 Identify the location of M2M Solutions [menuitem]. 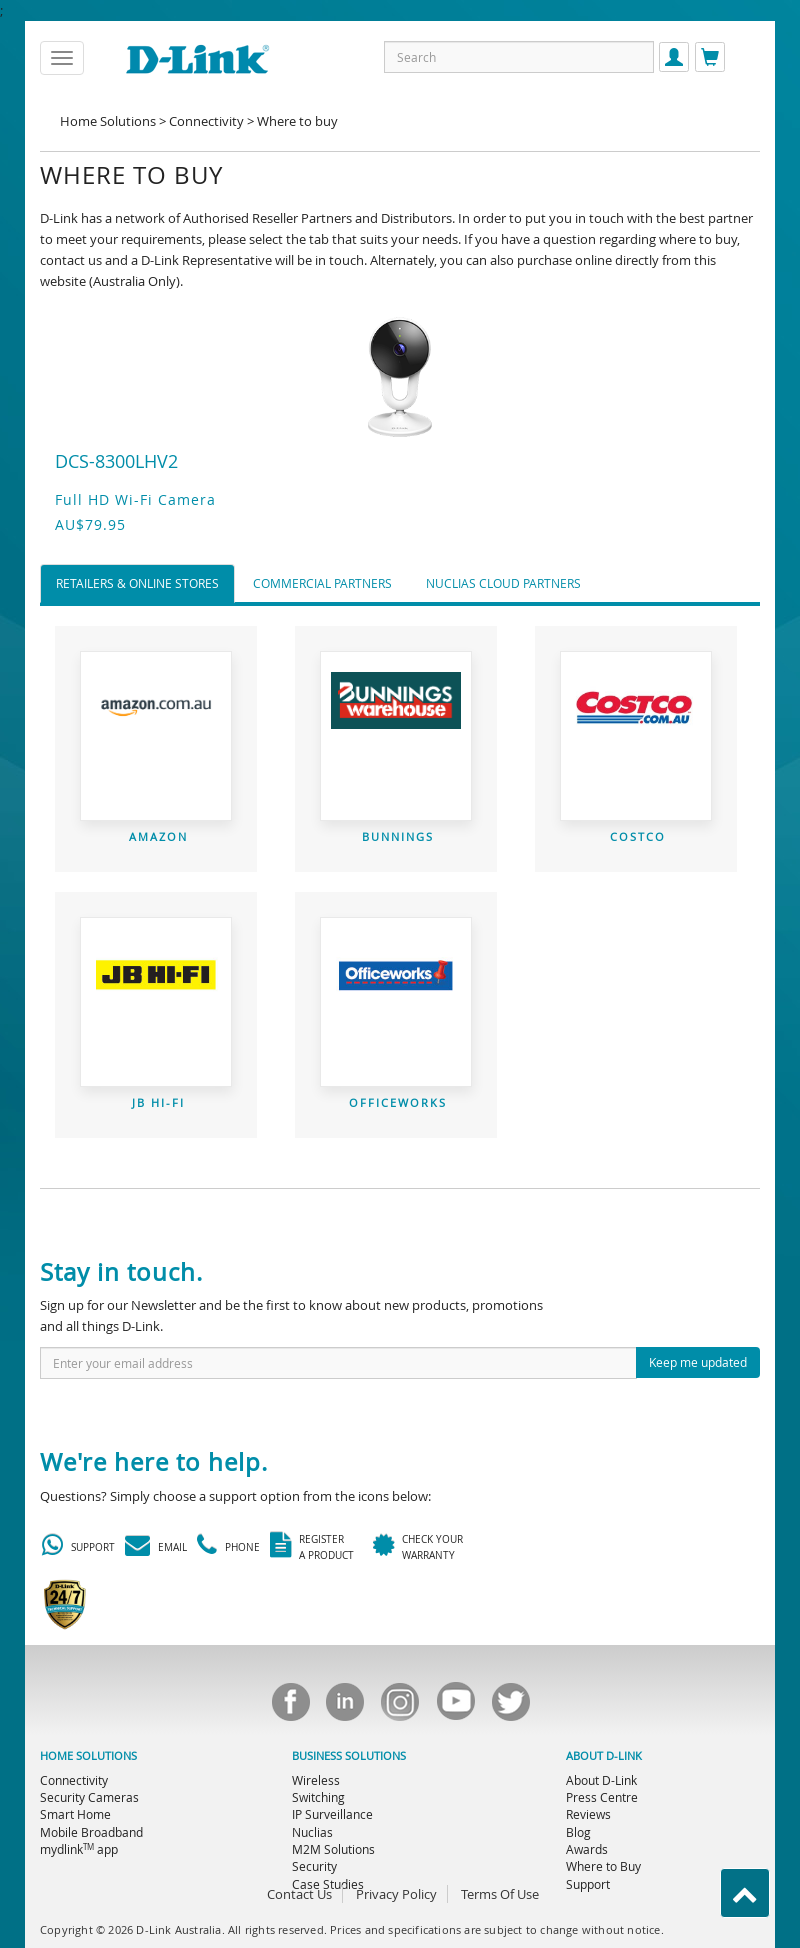
(333, 1849).